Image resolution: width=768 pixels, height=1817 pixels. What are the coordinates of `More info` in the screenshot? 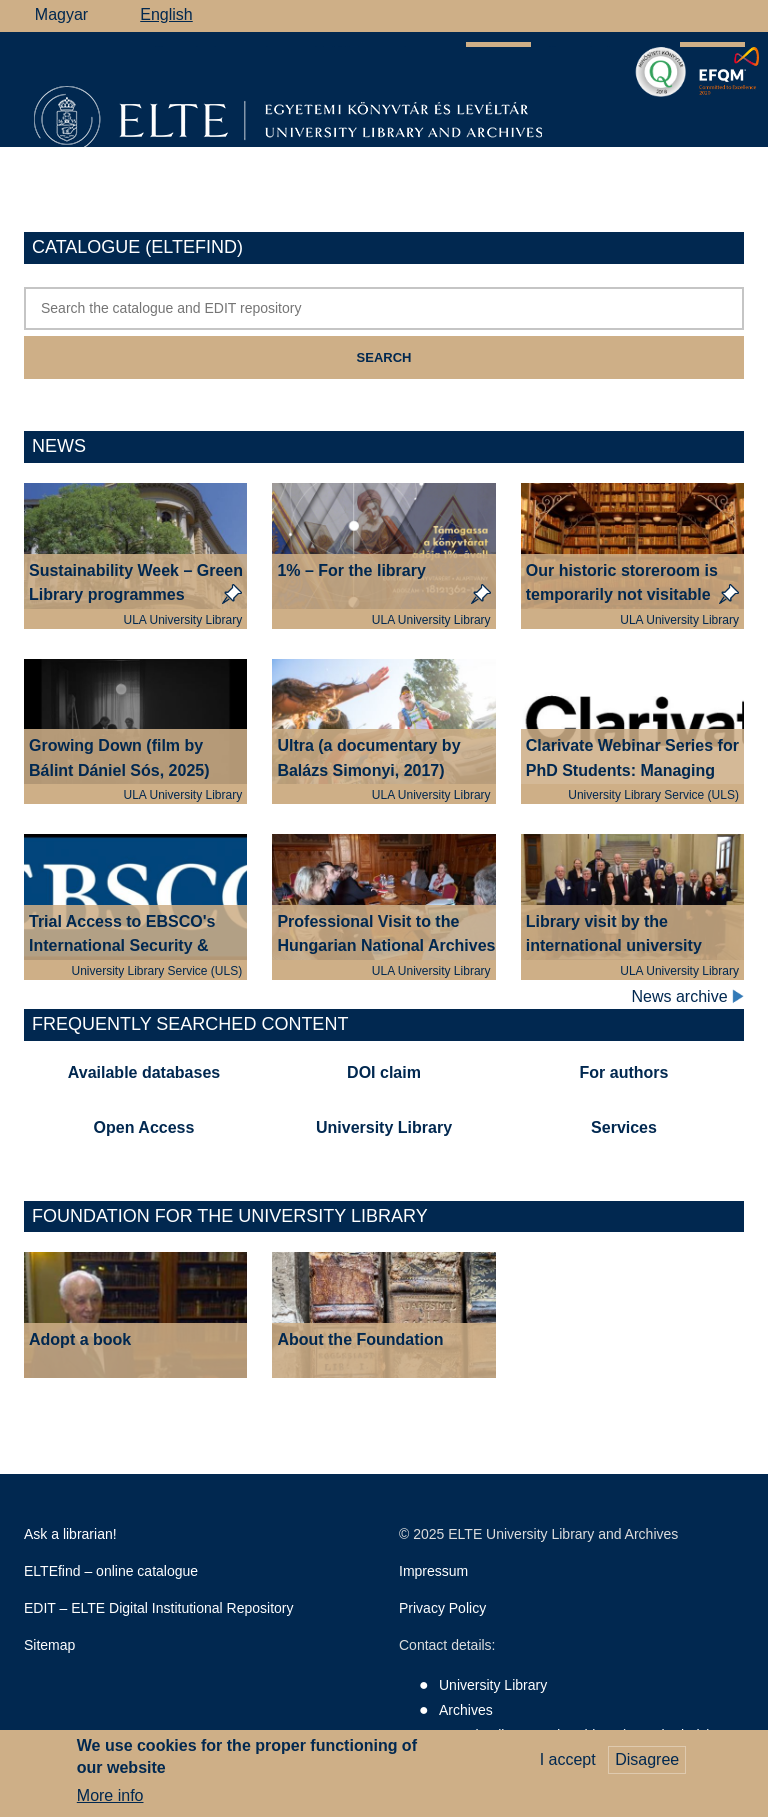 It's located at (110, 1803).